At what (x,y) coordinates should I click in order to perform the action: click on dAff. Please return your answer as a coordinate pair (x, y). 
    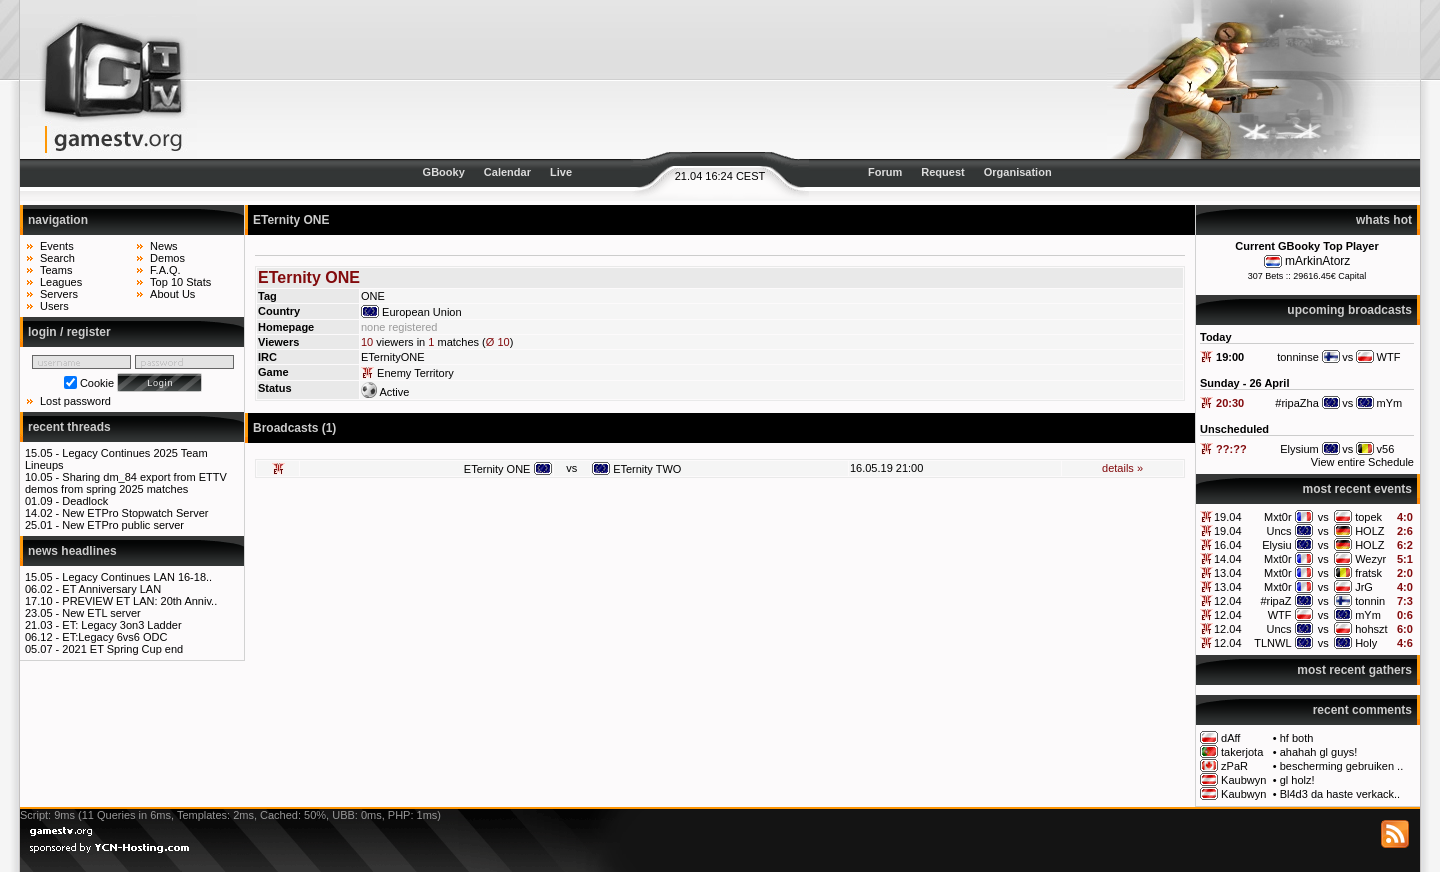
    Looking at the image, I should click on (1230, 738).